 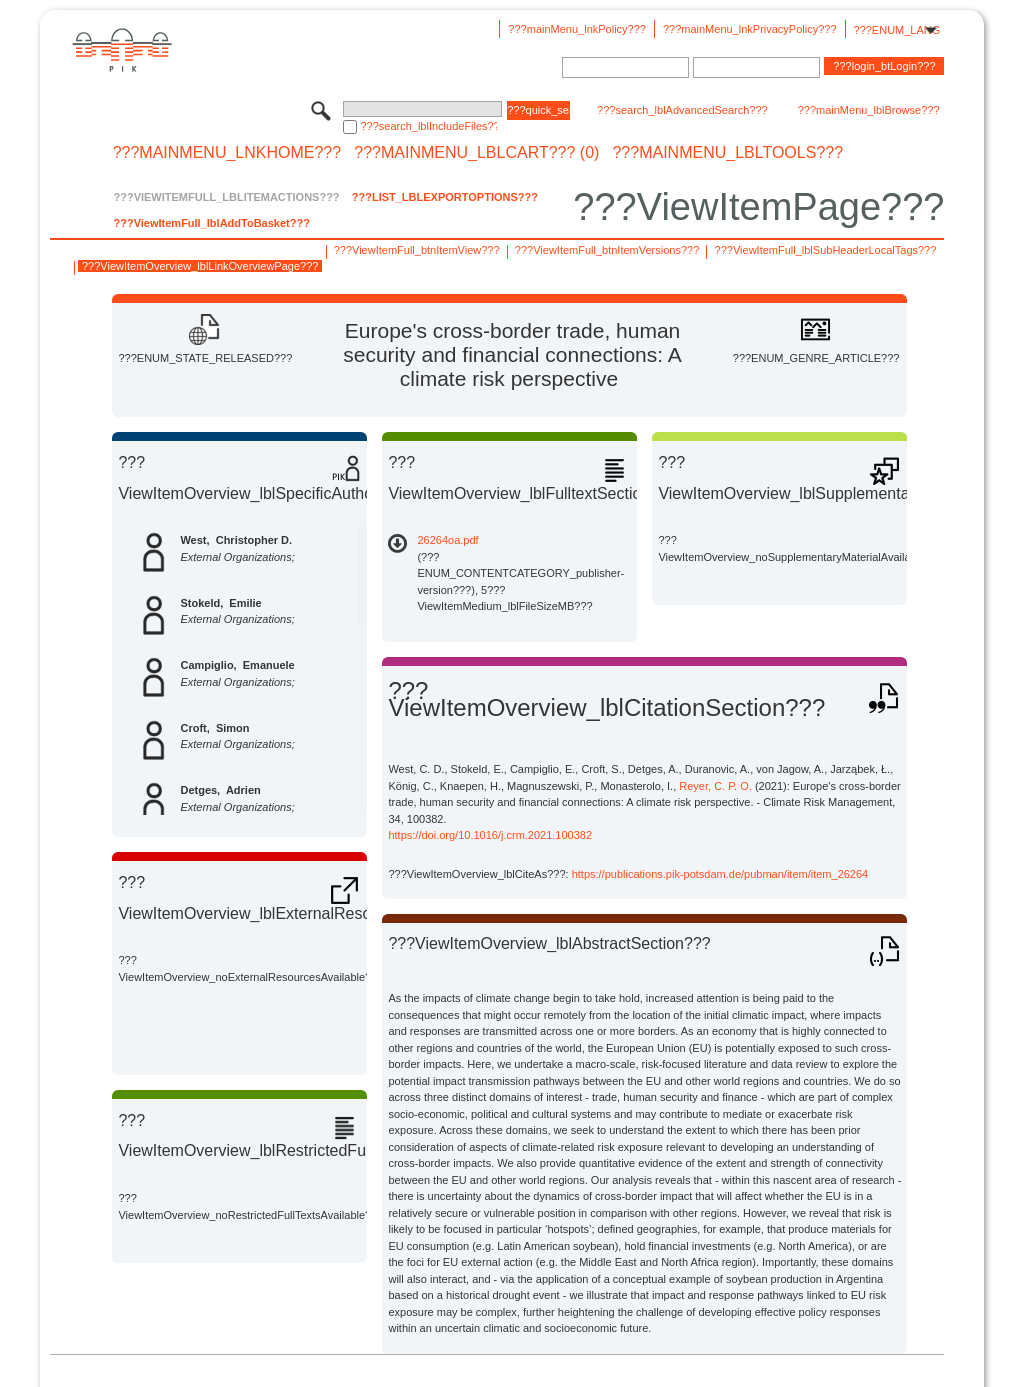 I want to click on ???List_lblExportOptions???, so click(x=445, y=197).